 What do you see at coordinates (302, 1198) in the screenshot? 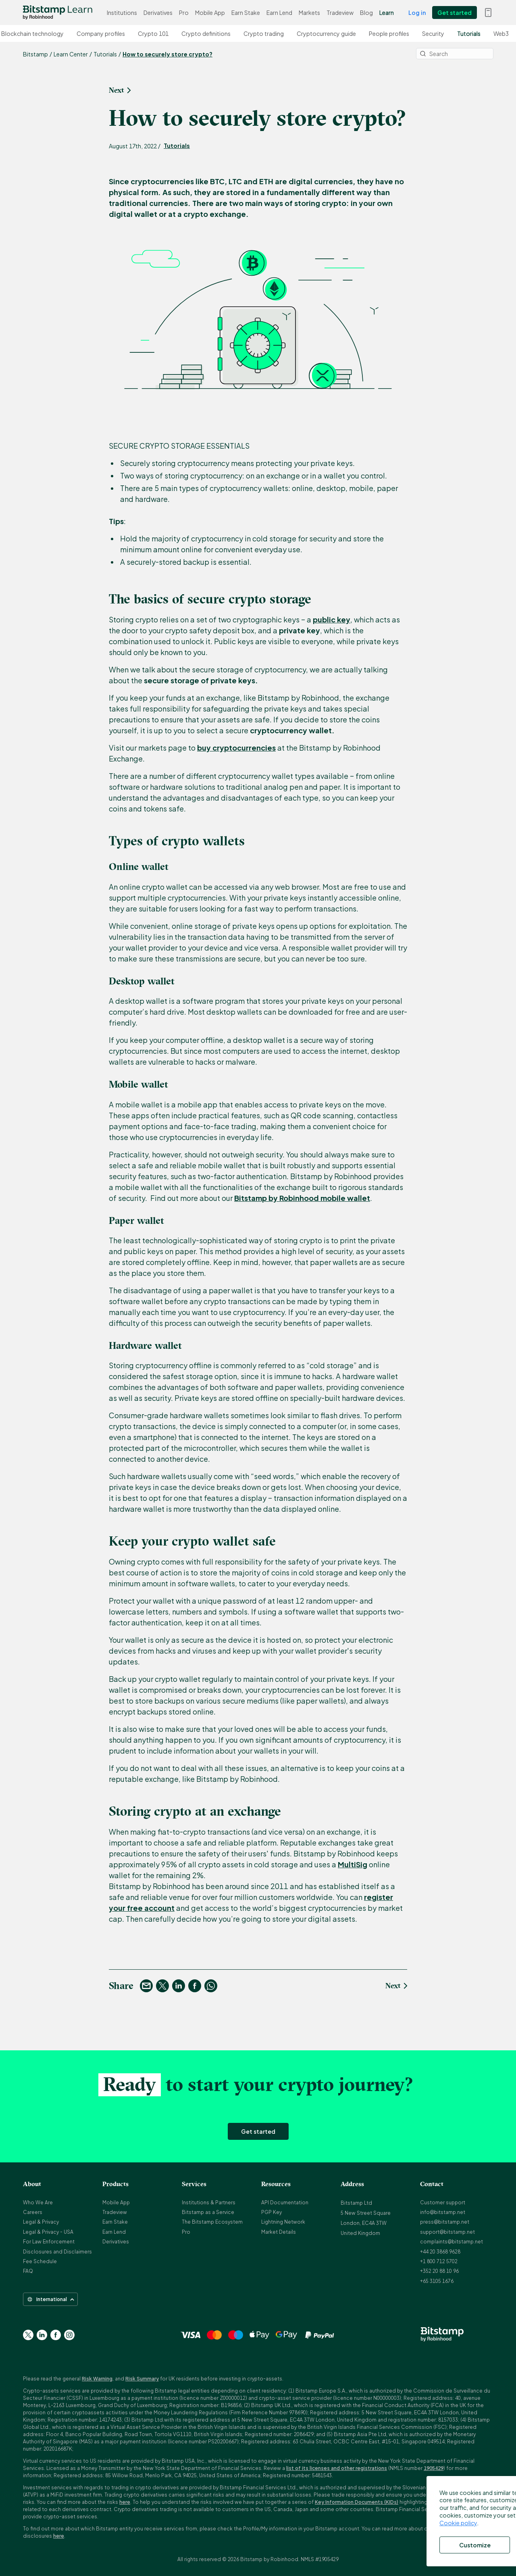
I see `Bitstamp by Robinhood mobile wallet` at bounding box center [302, 1198].